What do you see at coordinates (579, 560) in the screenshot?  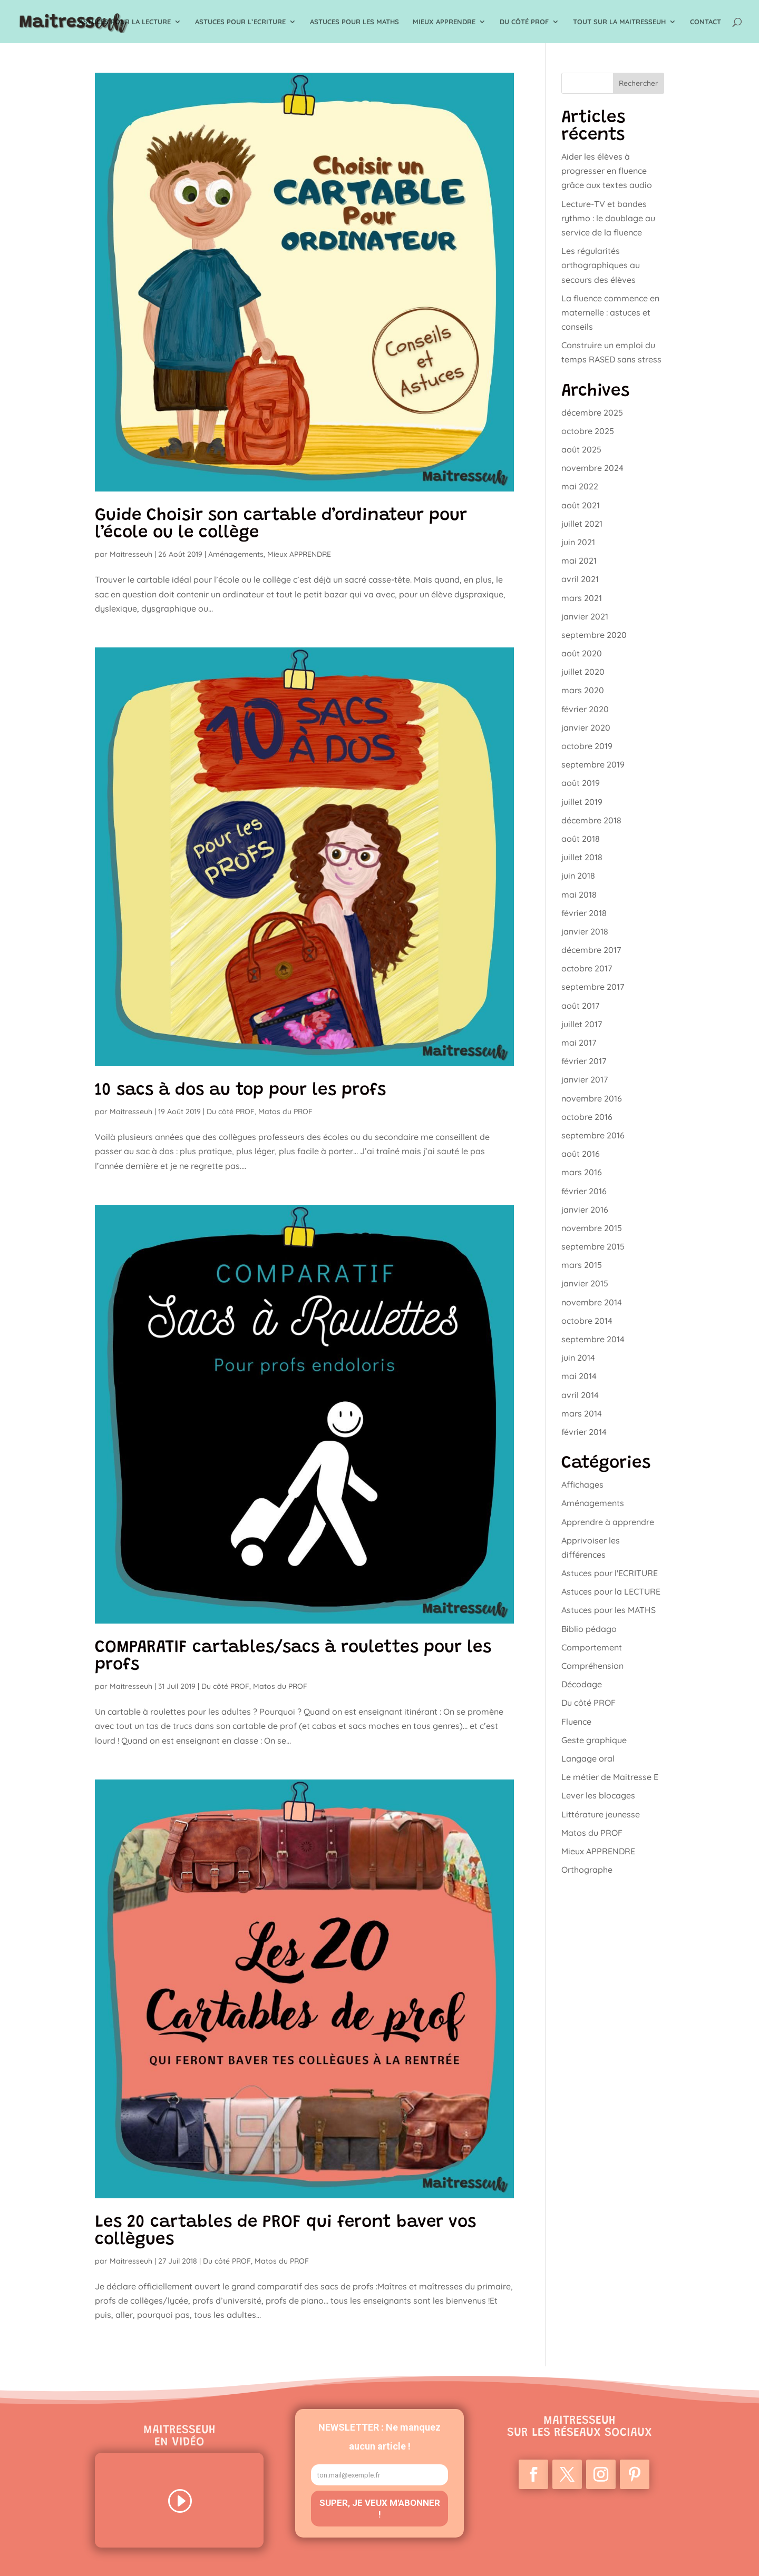 I see `mai 2021` at bounding box center [579, 560].